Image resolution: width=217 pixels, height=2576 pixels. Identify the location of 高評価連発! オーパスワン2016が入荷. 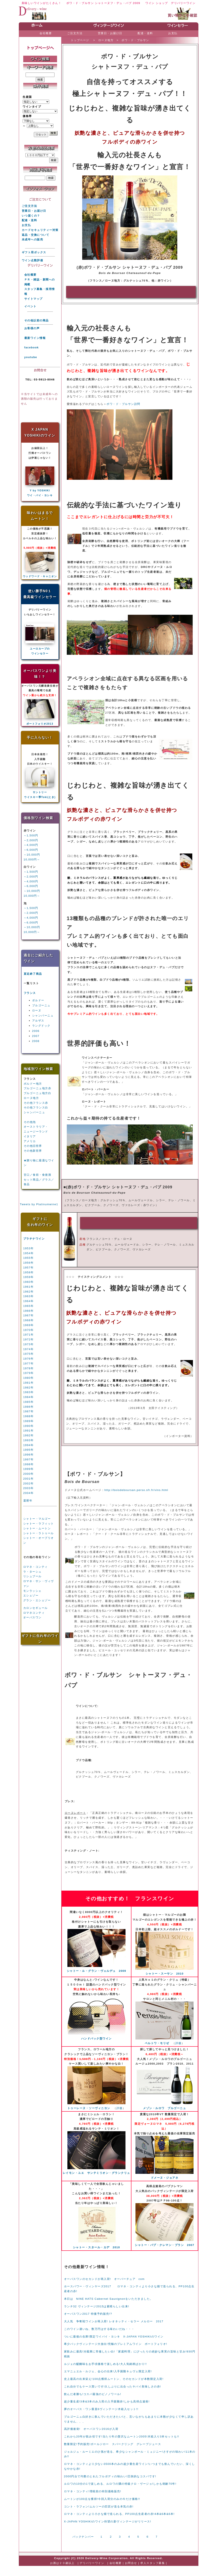
(91, 2428).